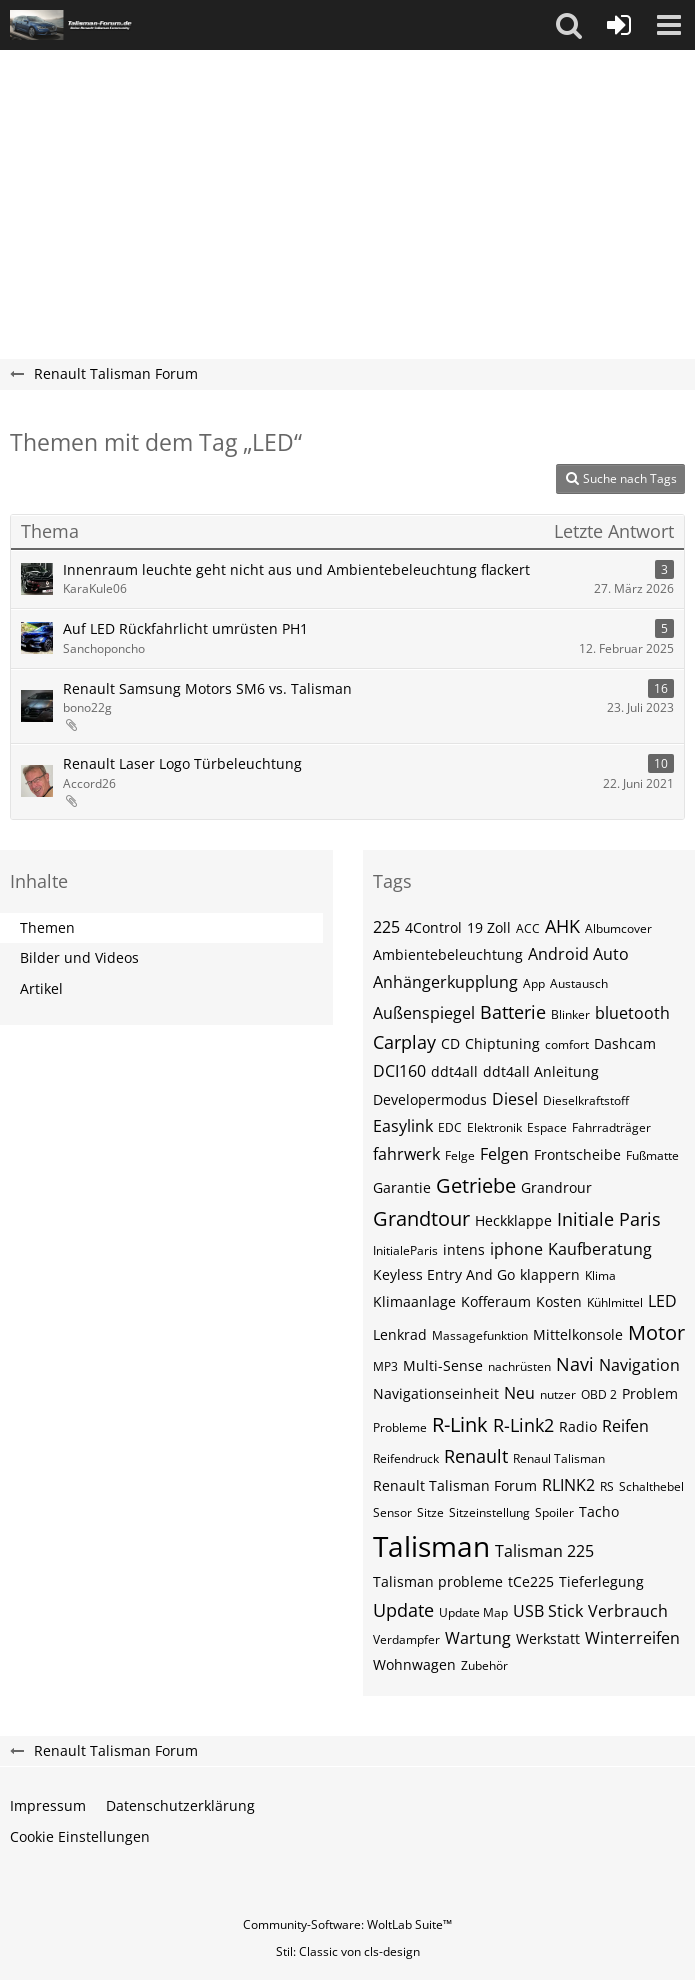  Describe the element at coordinates (611, 1127) in the screenshot. I see `Fahrradträger` at that location.